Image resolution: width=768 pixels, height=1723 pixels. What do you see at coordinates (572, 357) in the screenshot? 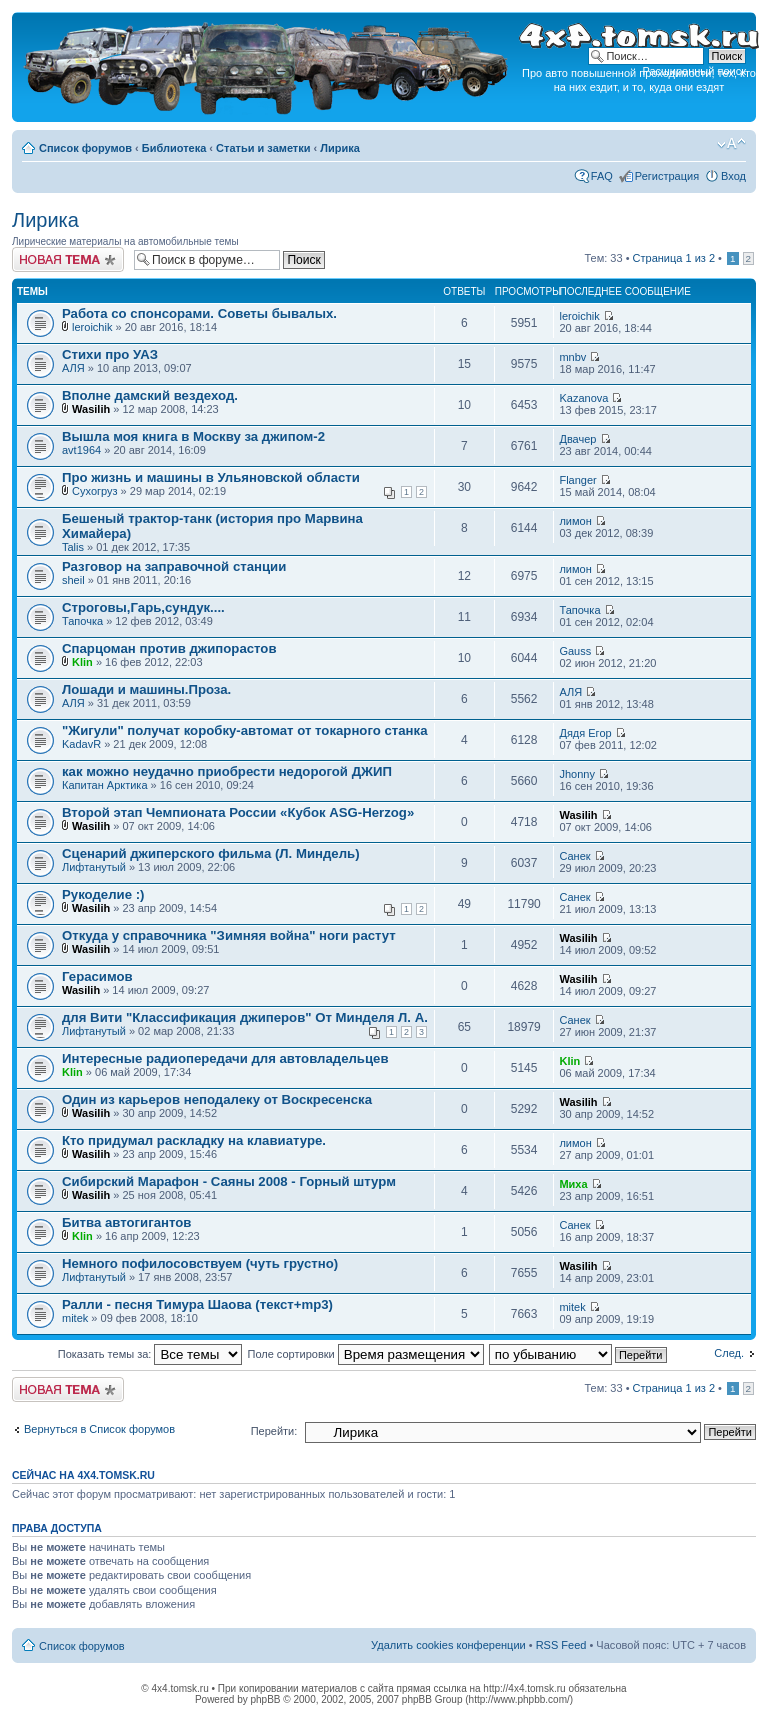
I see `mnbv` at bounding box center [572, 357].